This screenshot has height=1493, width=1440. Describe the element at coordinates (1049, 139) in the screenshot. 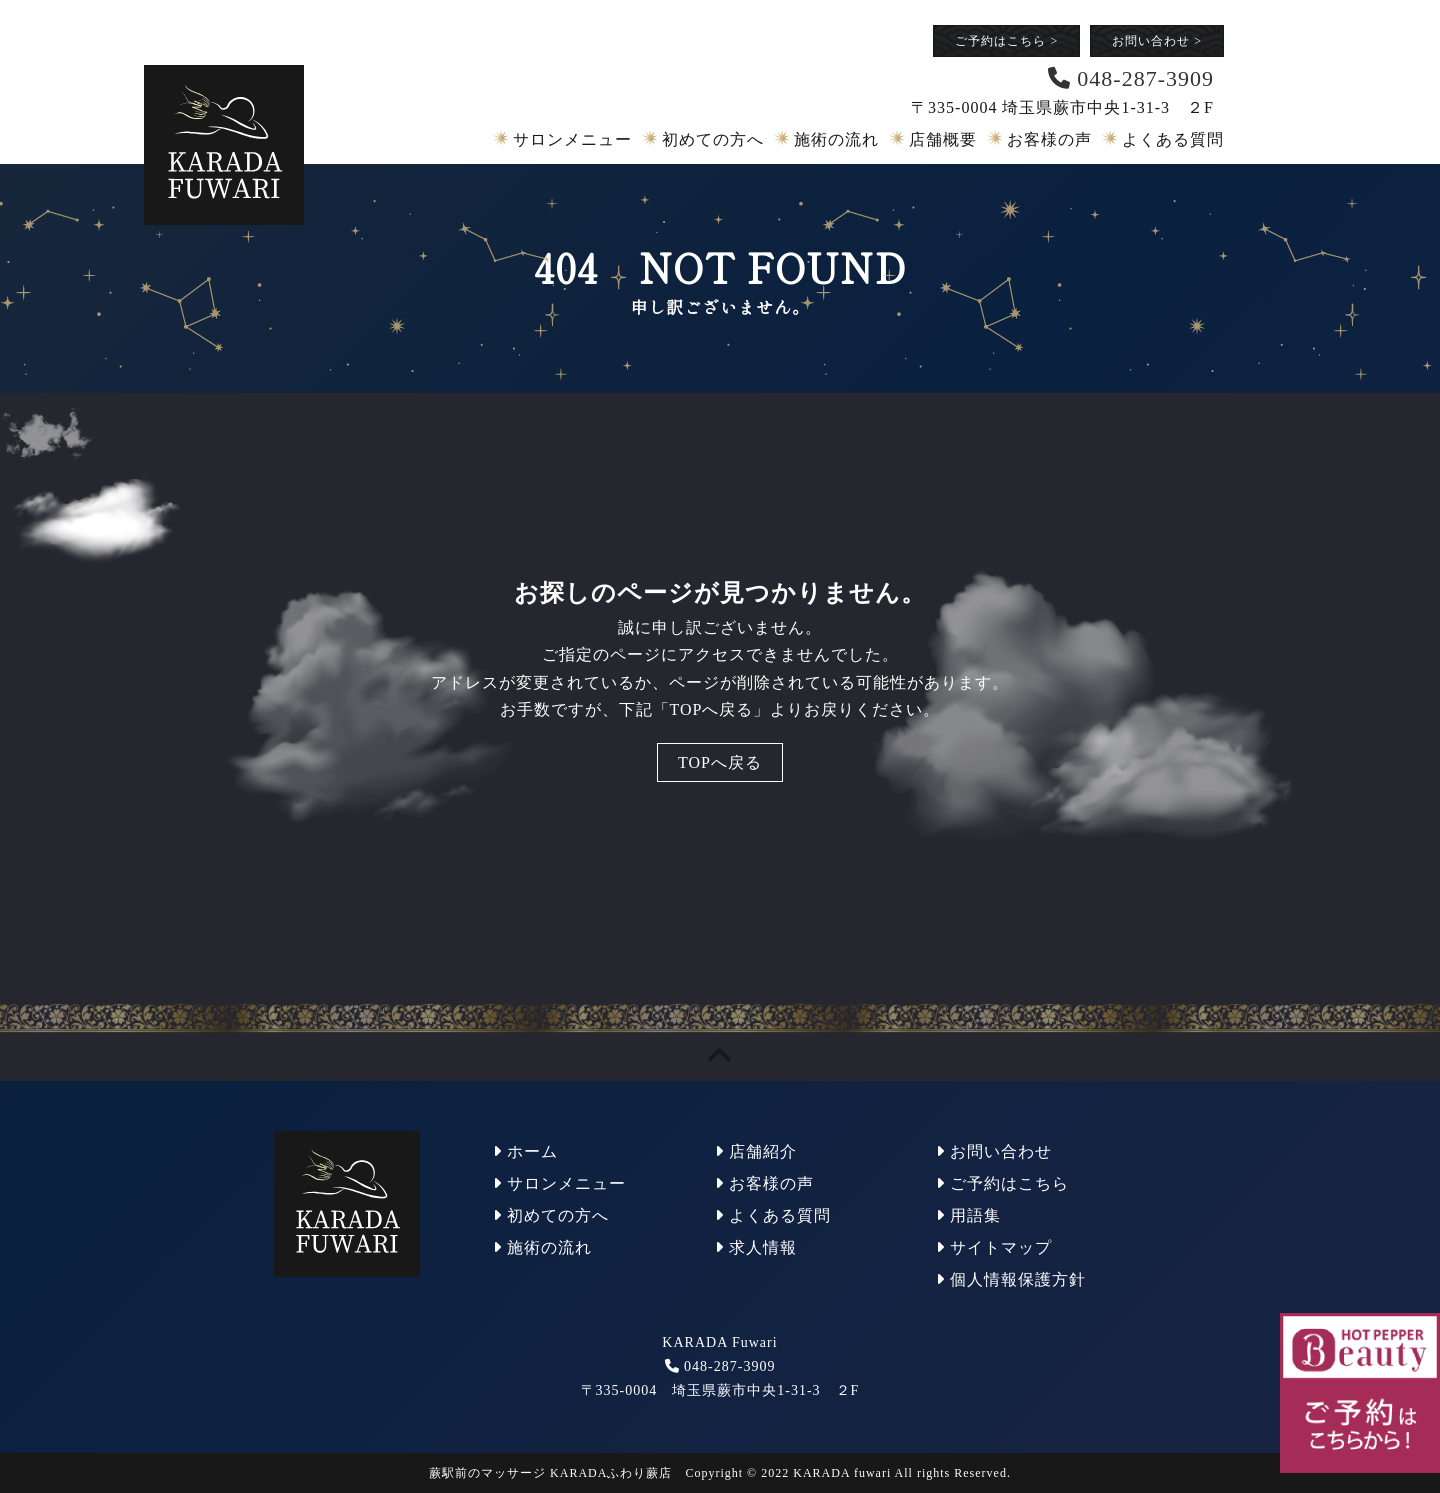

I see `お客様の声` at that location.